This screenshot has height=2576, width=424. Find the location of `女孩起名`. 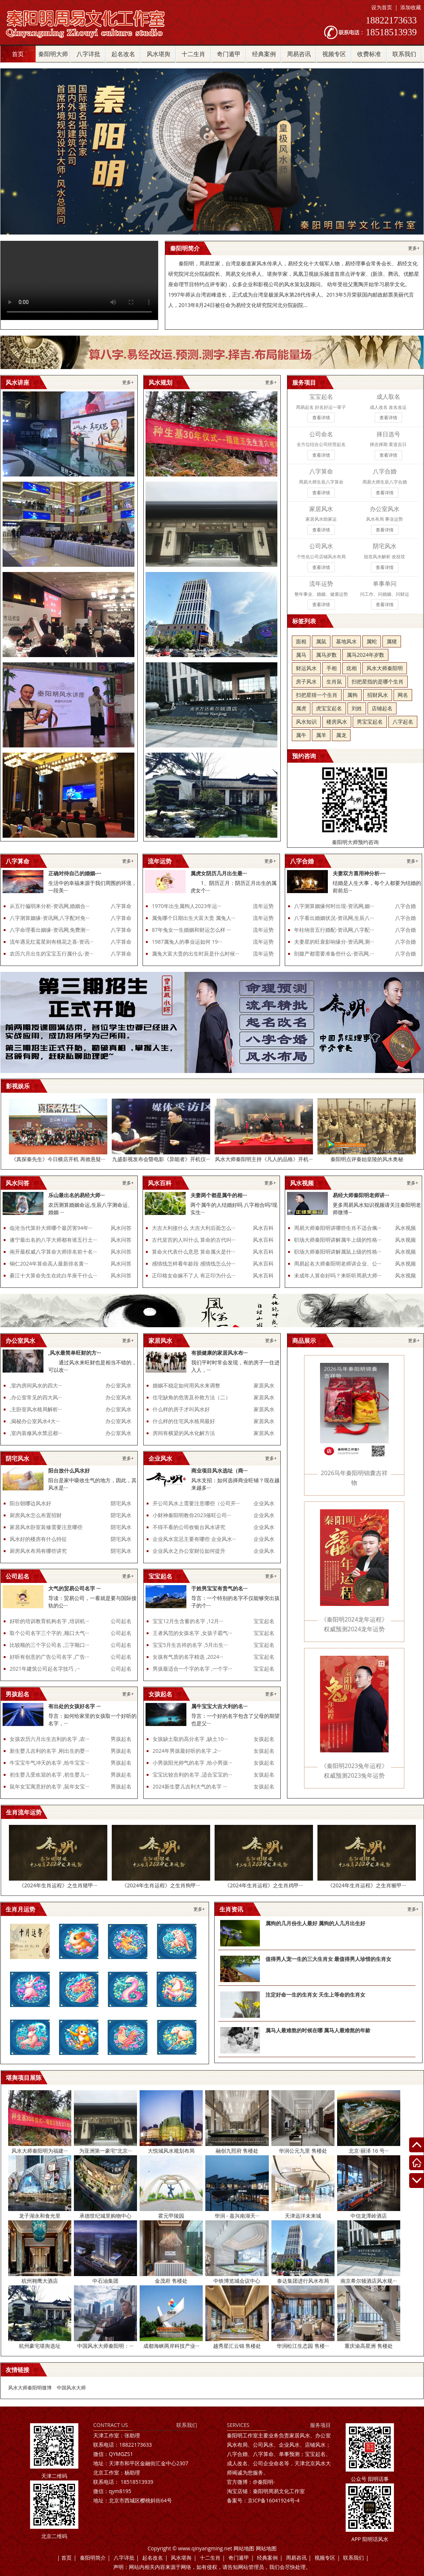

女孩起名 is located at coordinates (264, 1738).